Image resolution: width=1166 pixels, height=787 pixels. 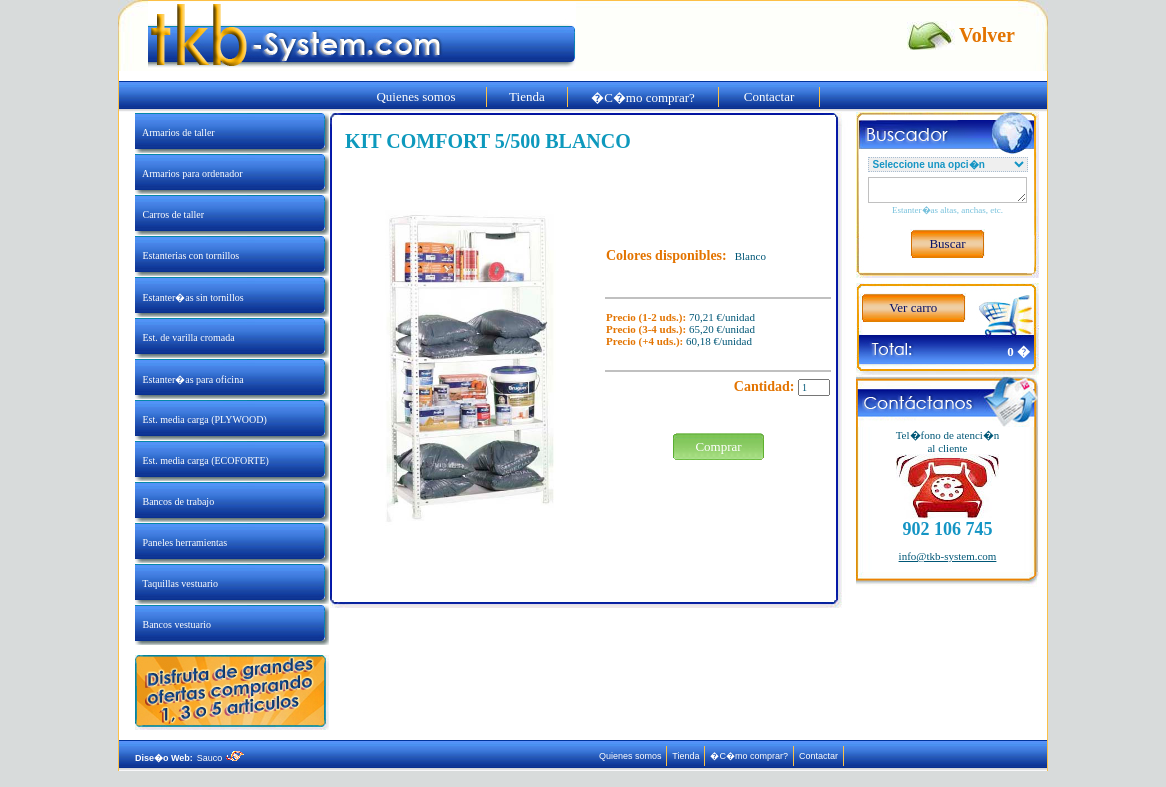 I want to click on 70,21 €/unidad, so click(x=722, y=317).